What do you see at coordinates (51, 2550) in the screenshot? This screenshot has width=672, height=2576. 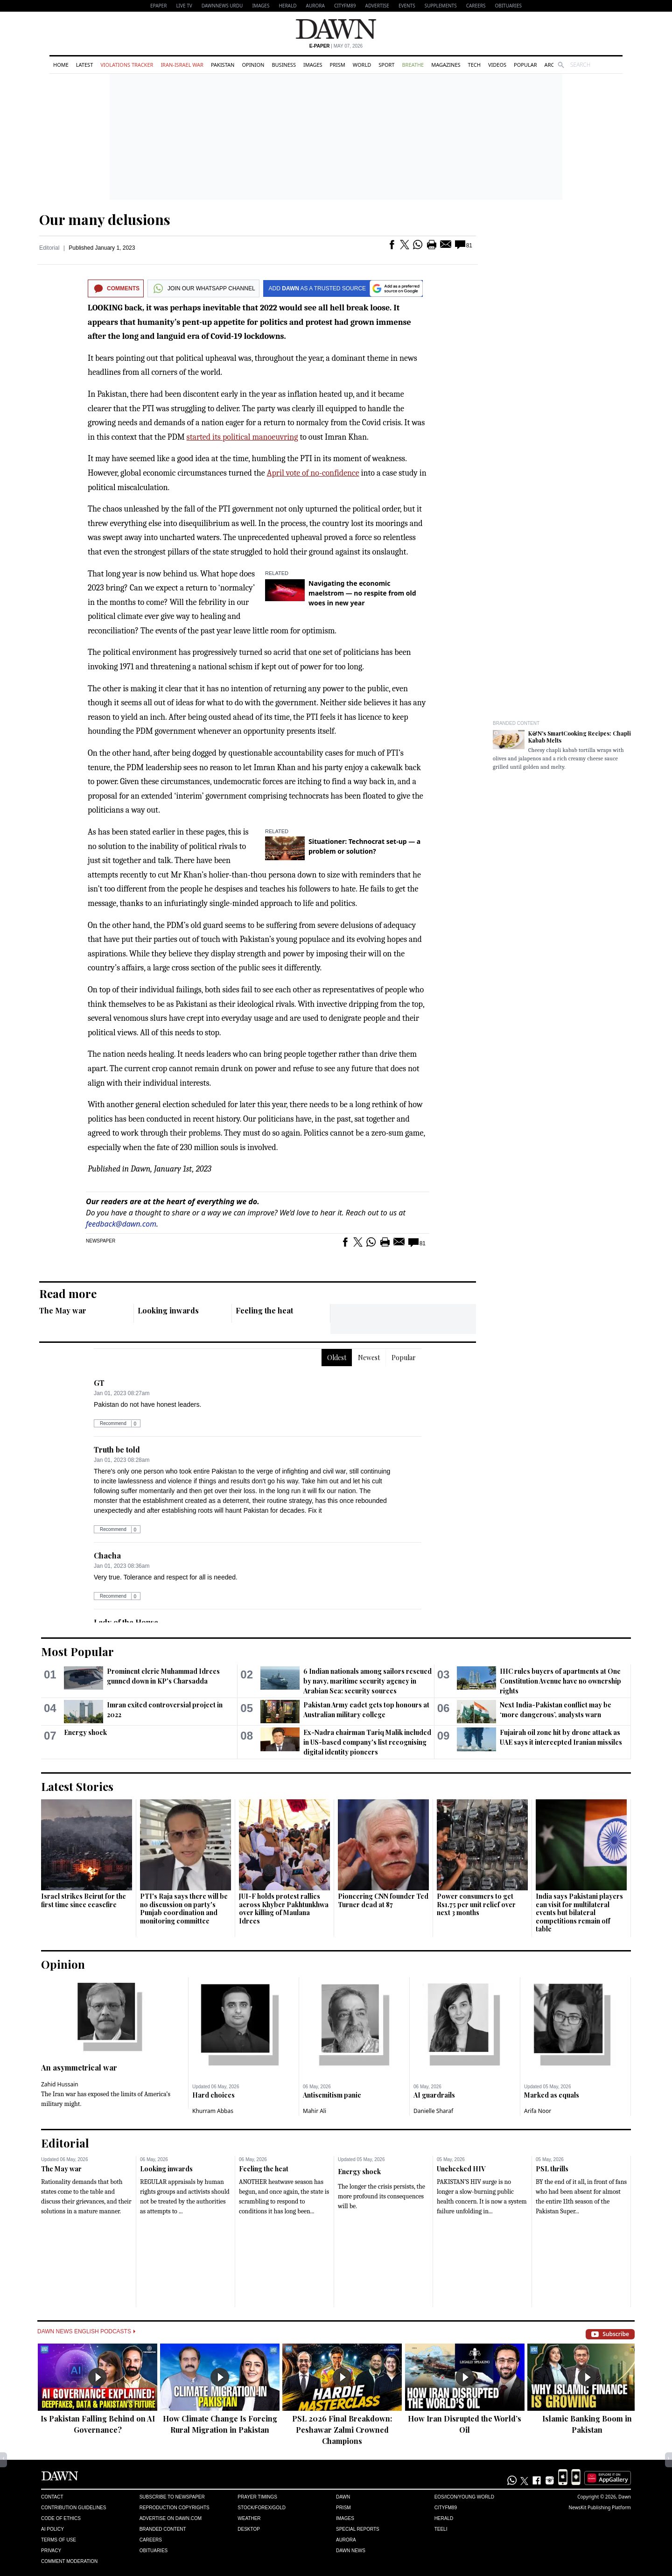 I see `Privacy` at bounding box center [51, 2550].